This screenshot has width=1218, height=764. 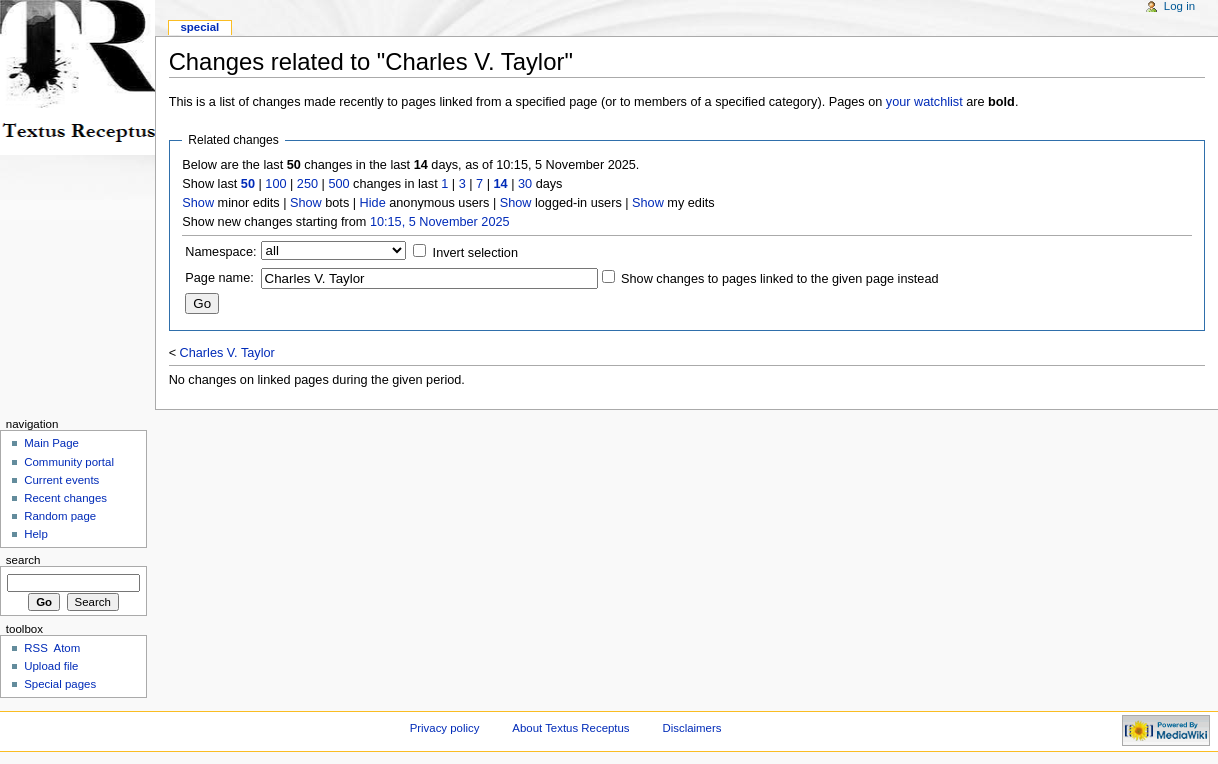 What do you see at coordinates (67, 648) in the screenshot?
I see `Atom` at bounding box center [67, 648].